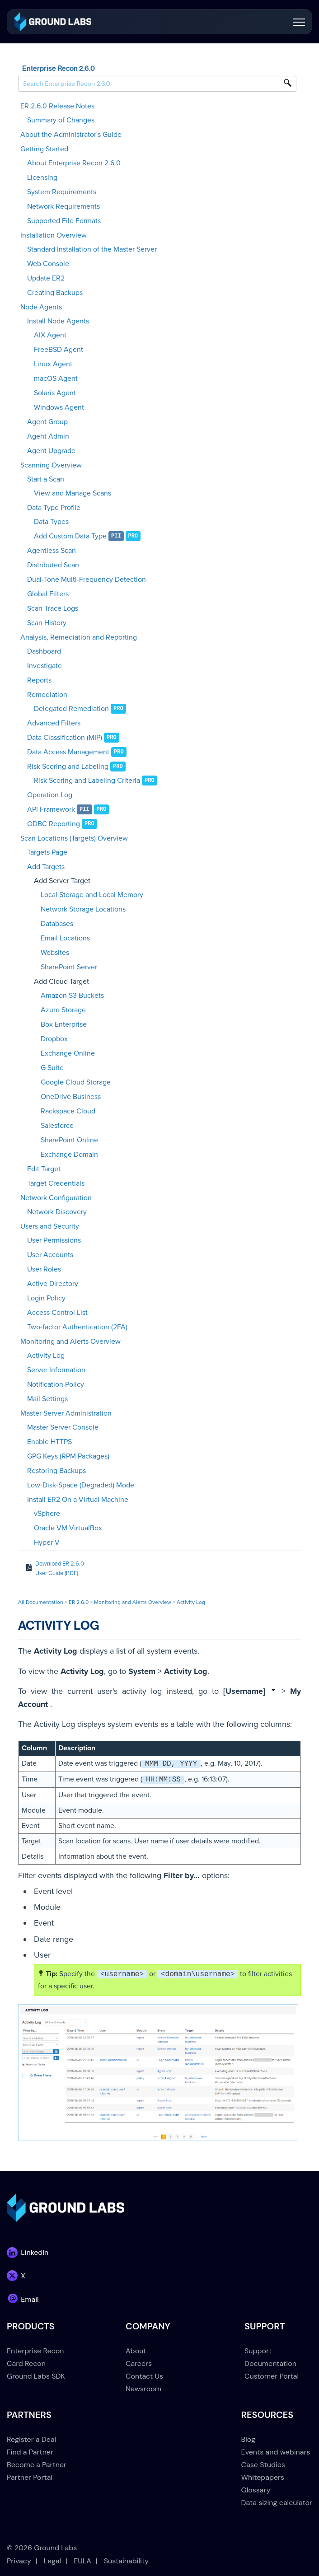 The height and width of the screenshot is (2576, 319). Describe the element at coordinates (48, 436) in the screenshot. I see `Agent Admin` at that location.